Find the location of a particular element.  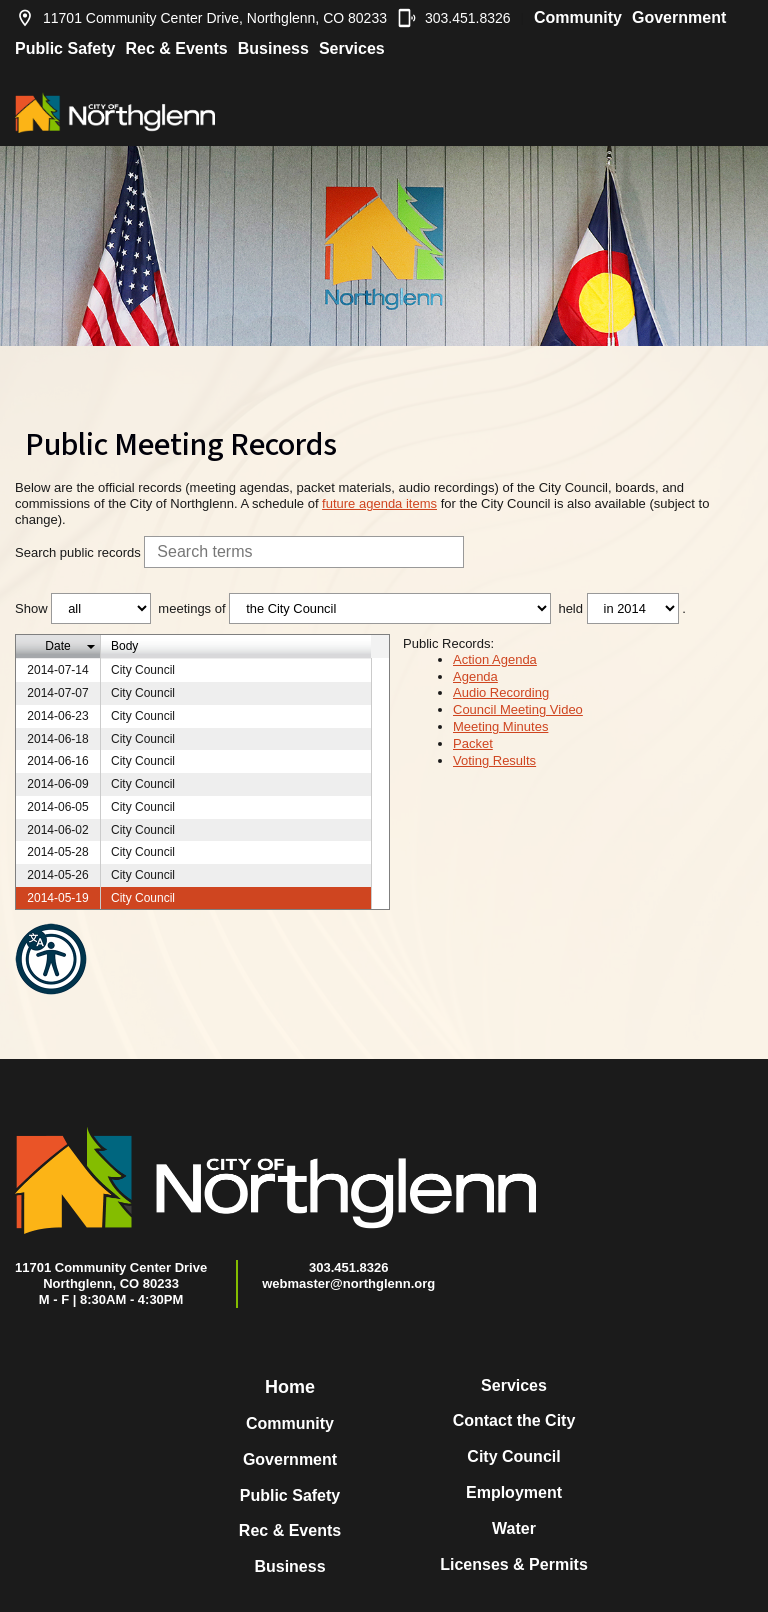

Water is located at coordinates (514, 1528).